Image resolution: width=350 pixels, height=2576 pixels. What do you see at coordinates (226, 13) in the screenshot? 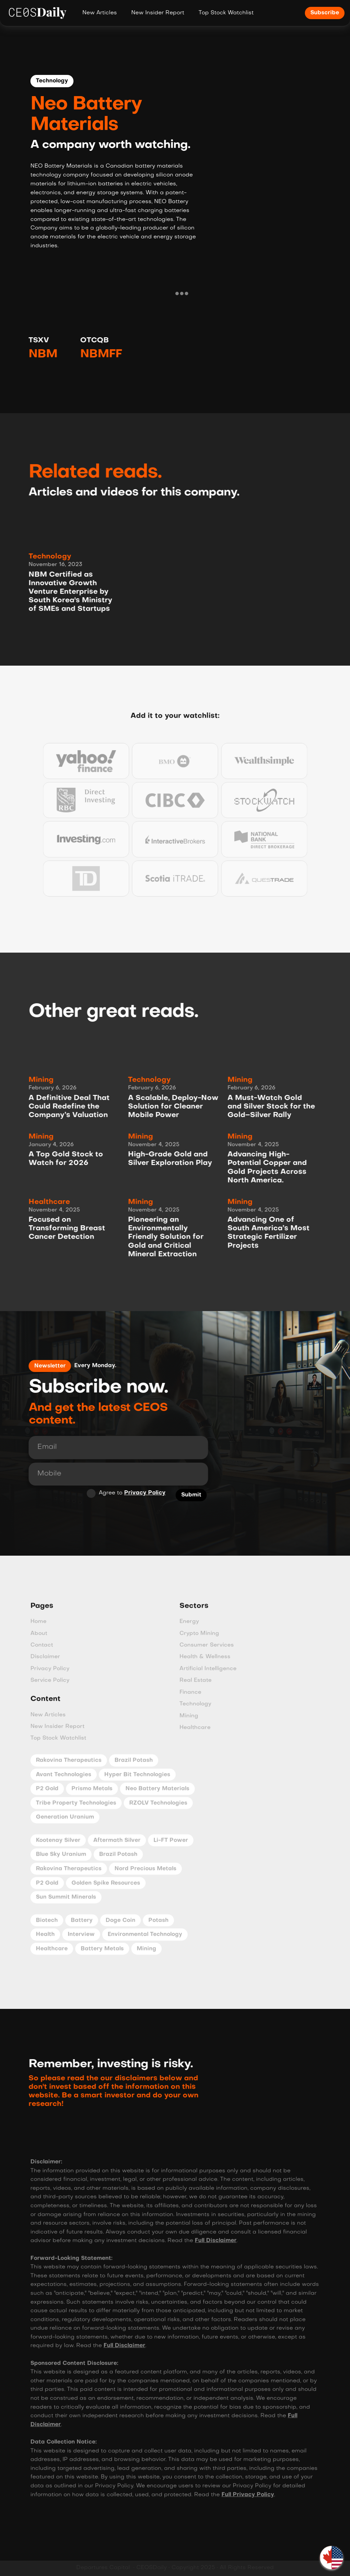
I see `Top Stock Watchlist` at bounding box center [226, 13].